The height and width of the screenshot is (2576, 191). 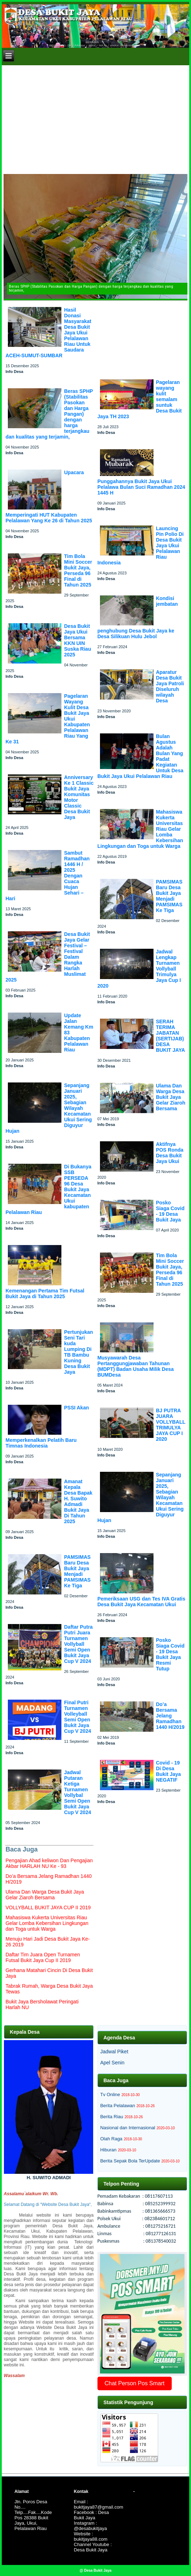 What do you see at coordinates (170, 1715) in the screenshot?
I see `Do’a Bersama Jelang Ramadhan 1440 H/2019` at bounding box center [170, 1715].